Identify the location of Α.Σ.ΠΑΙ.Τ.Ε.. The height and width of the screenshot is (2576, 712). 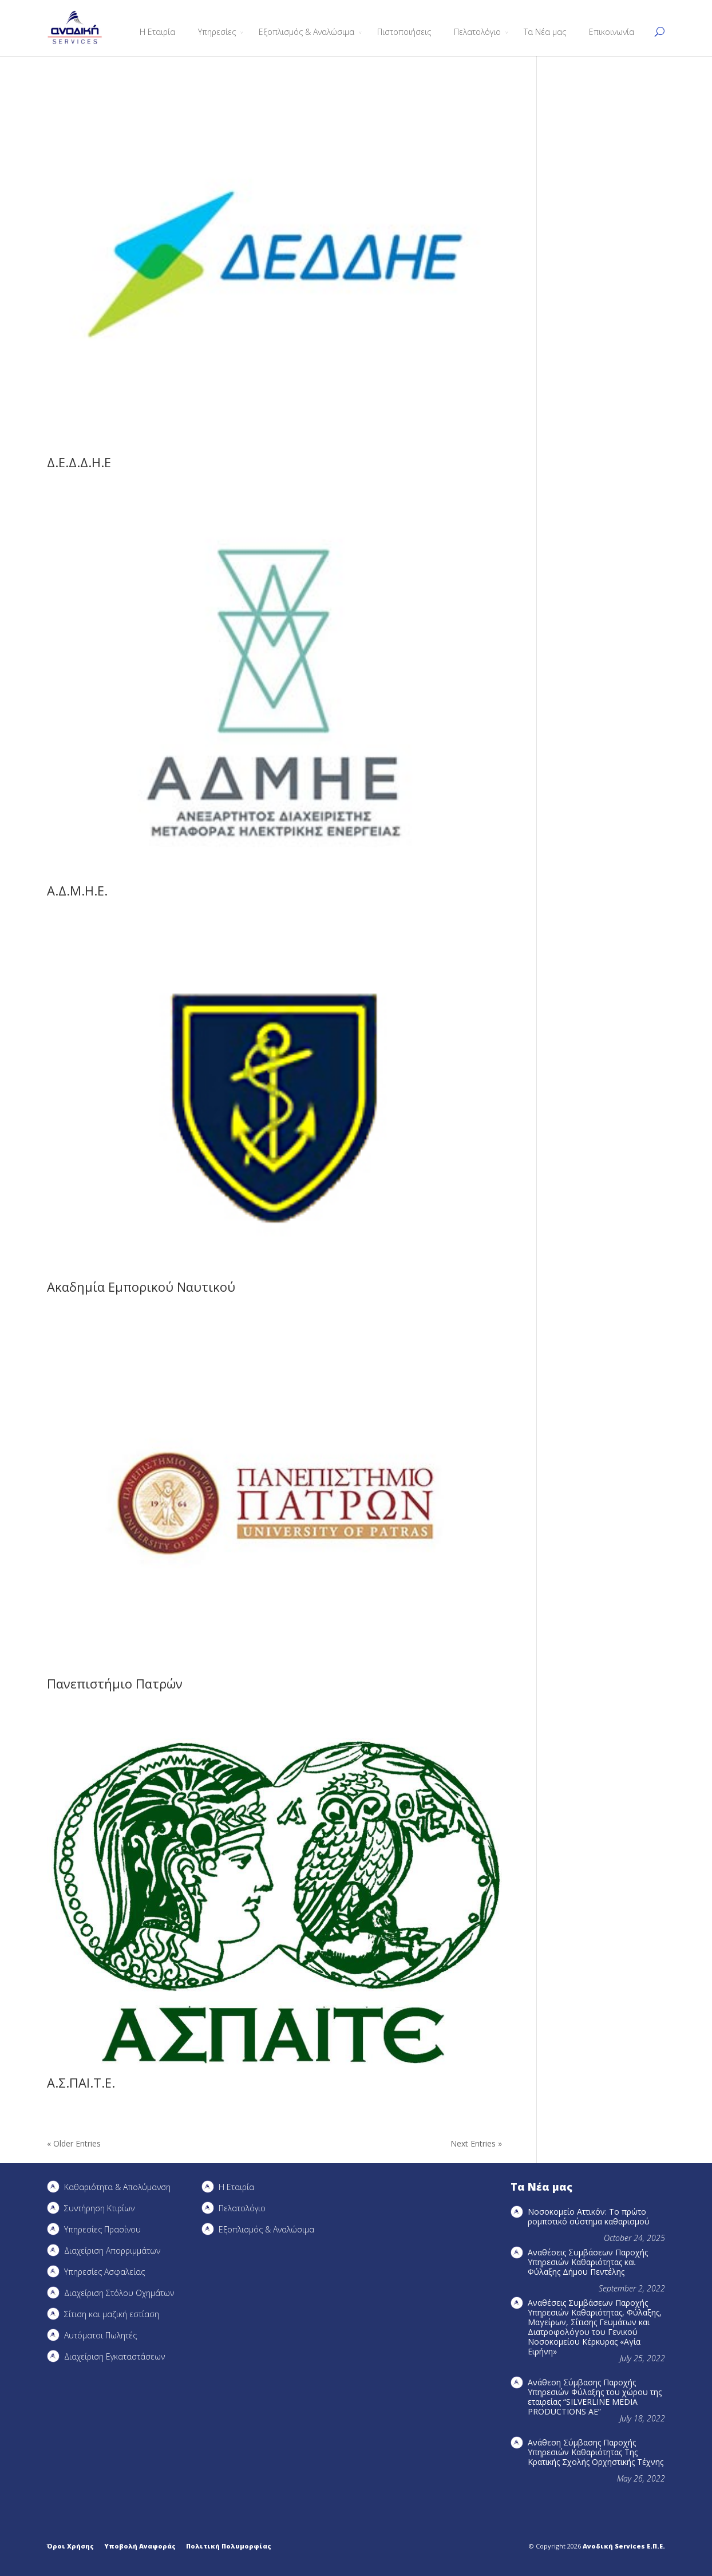
(81, 2082).